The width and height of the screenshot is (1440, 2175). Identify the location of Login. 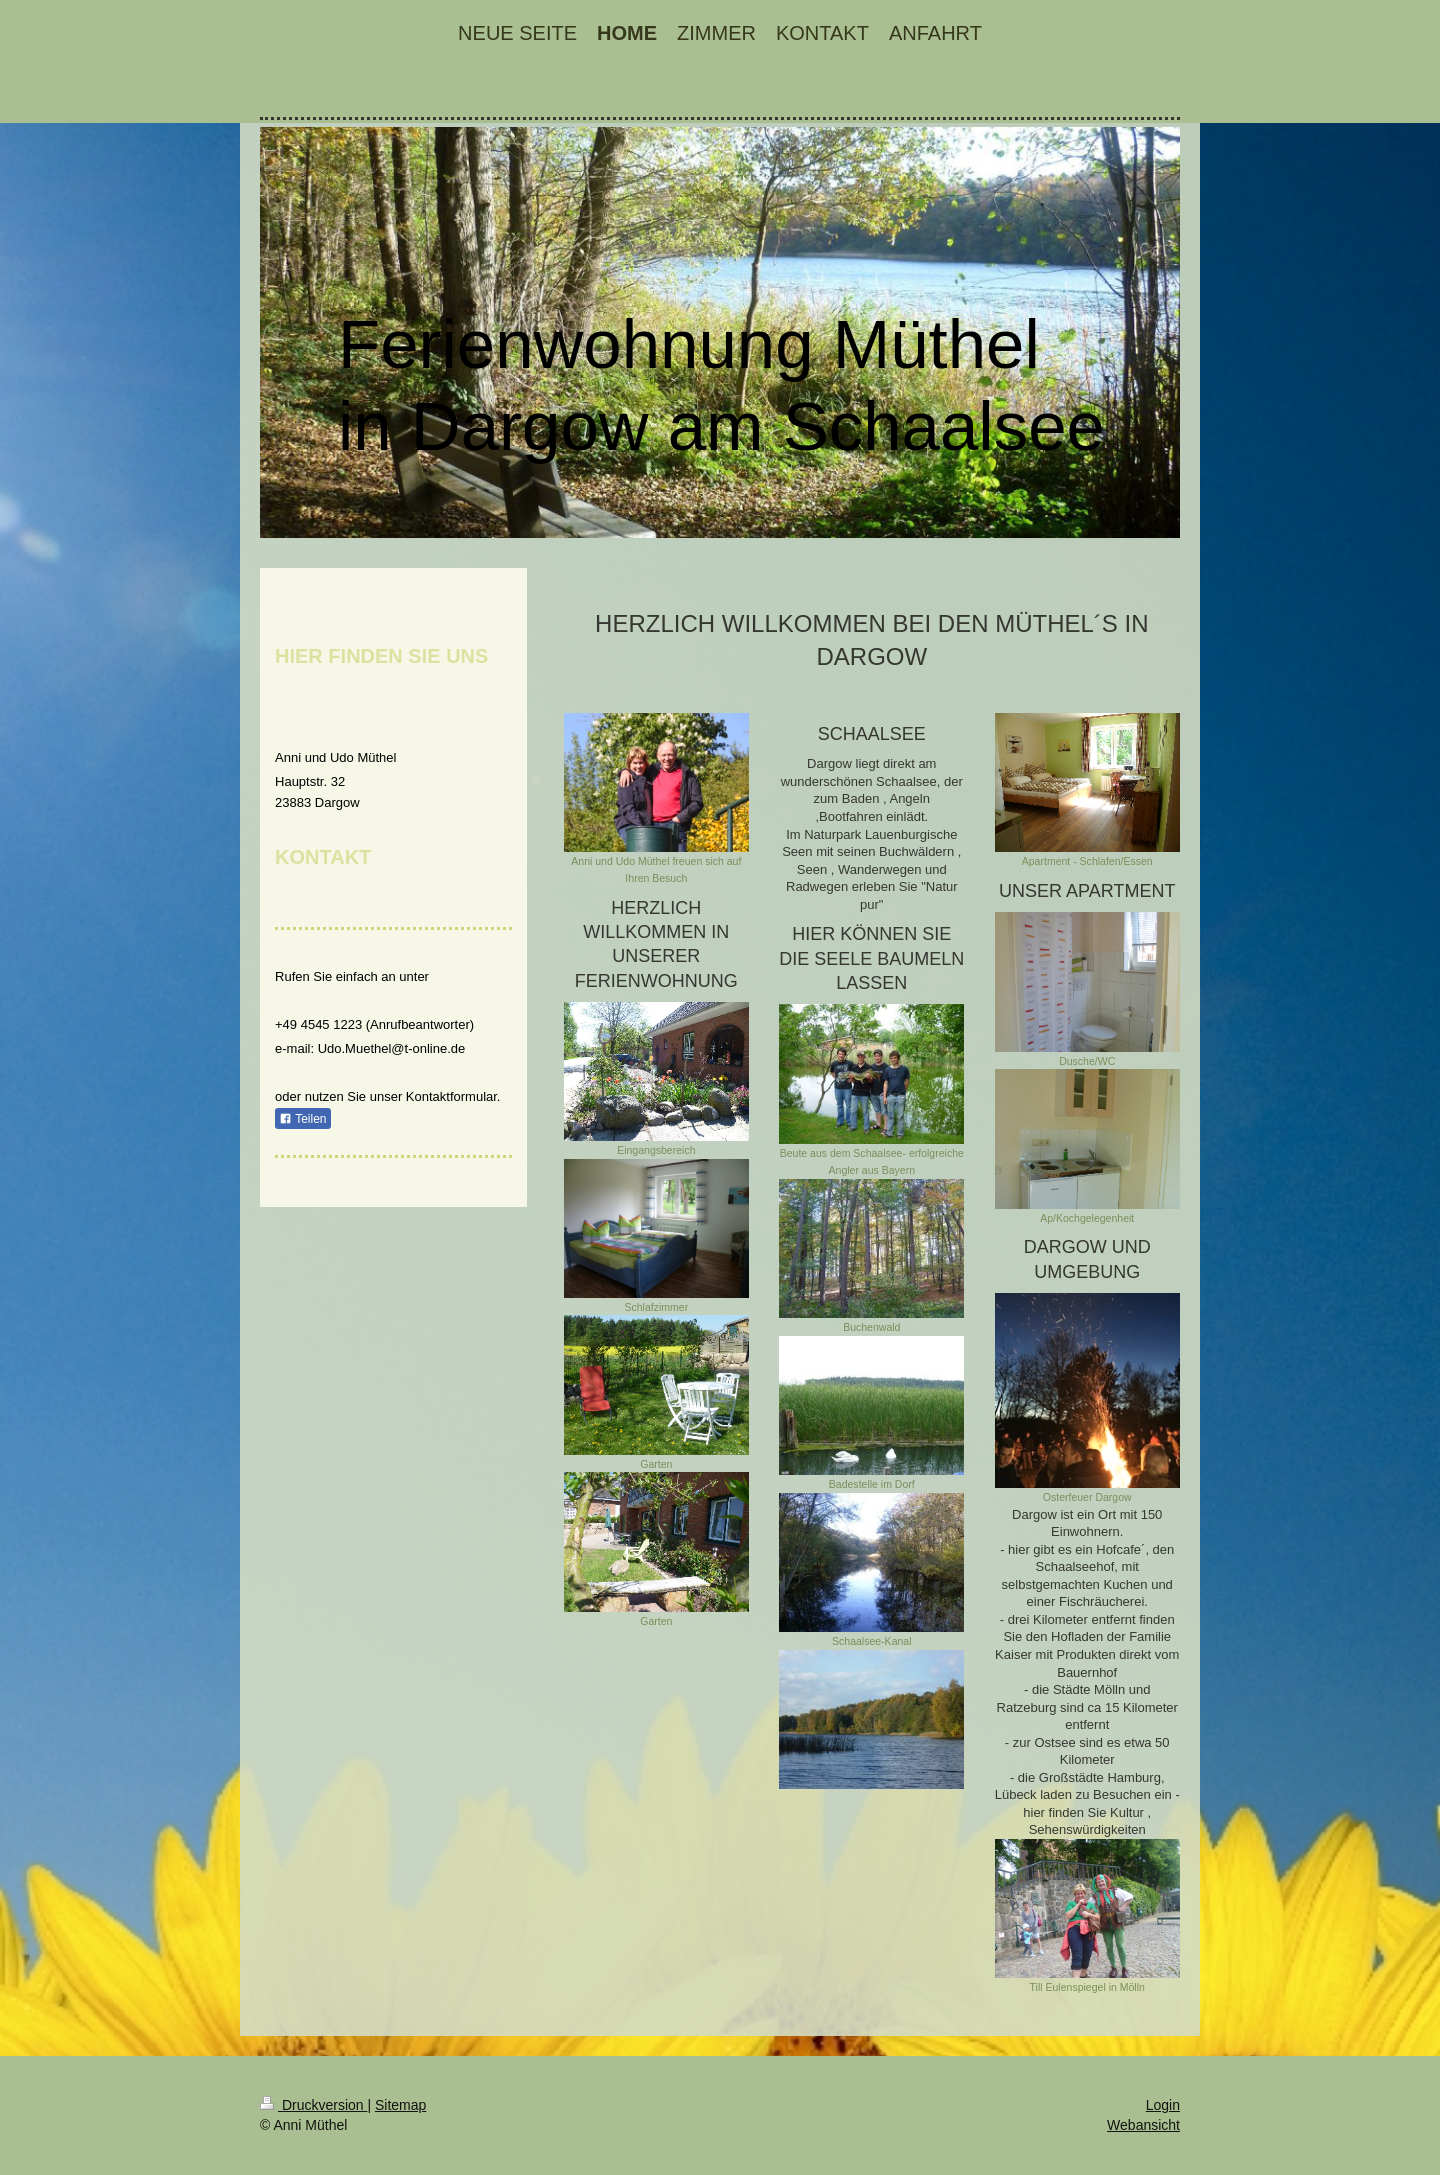
(1163, 2105).